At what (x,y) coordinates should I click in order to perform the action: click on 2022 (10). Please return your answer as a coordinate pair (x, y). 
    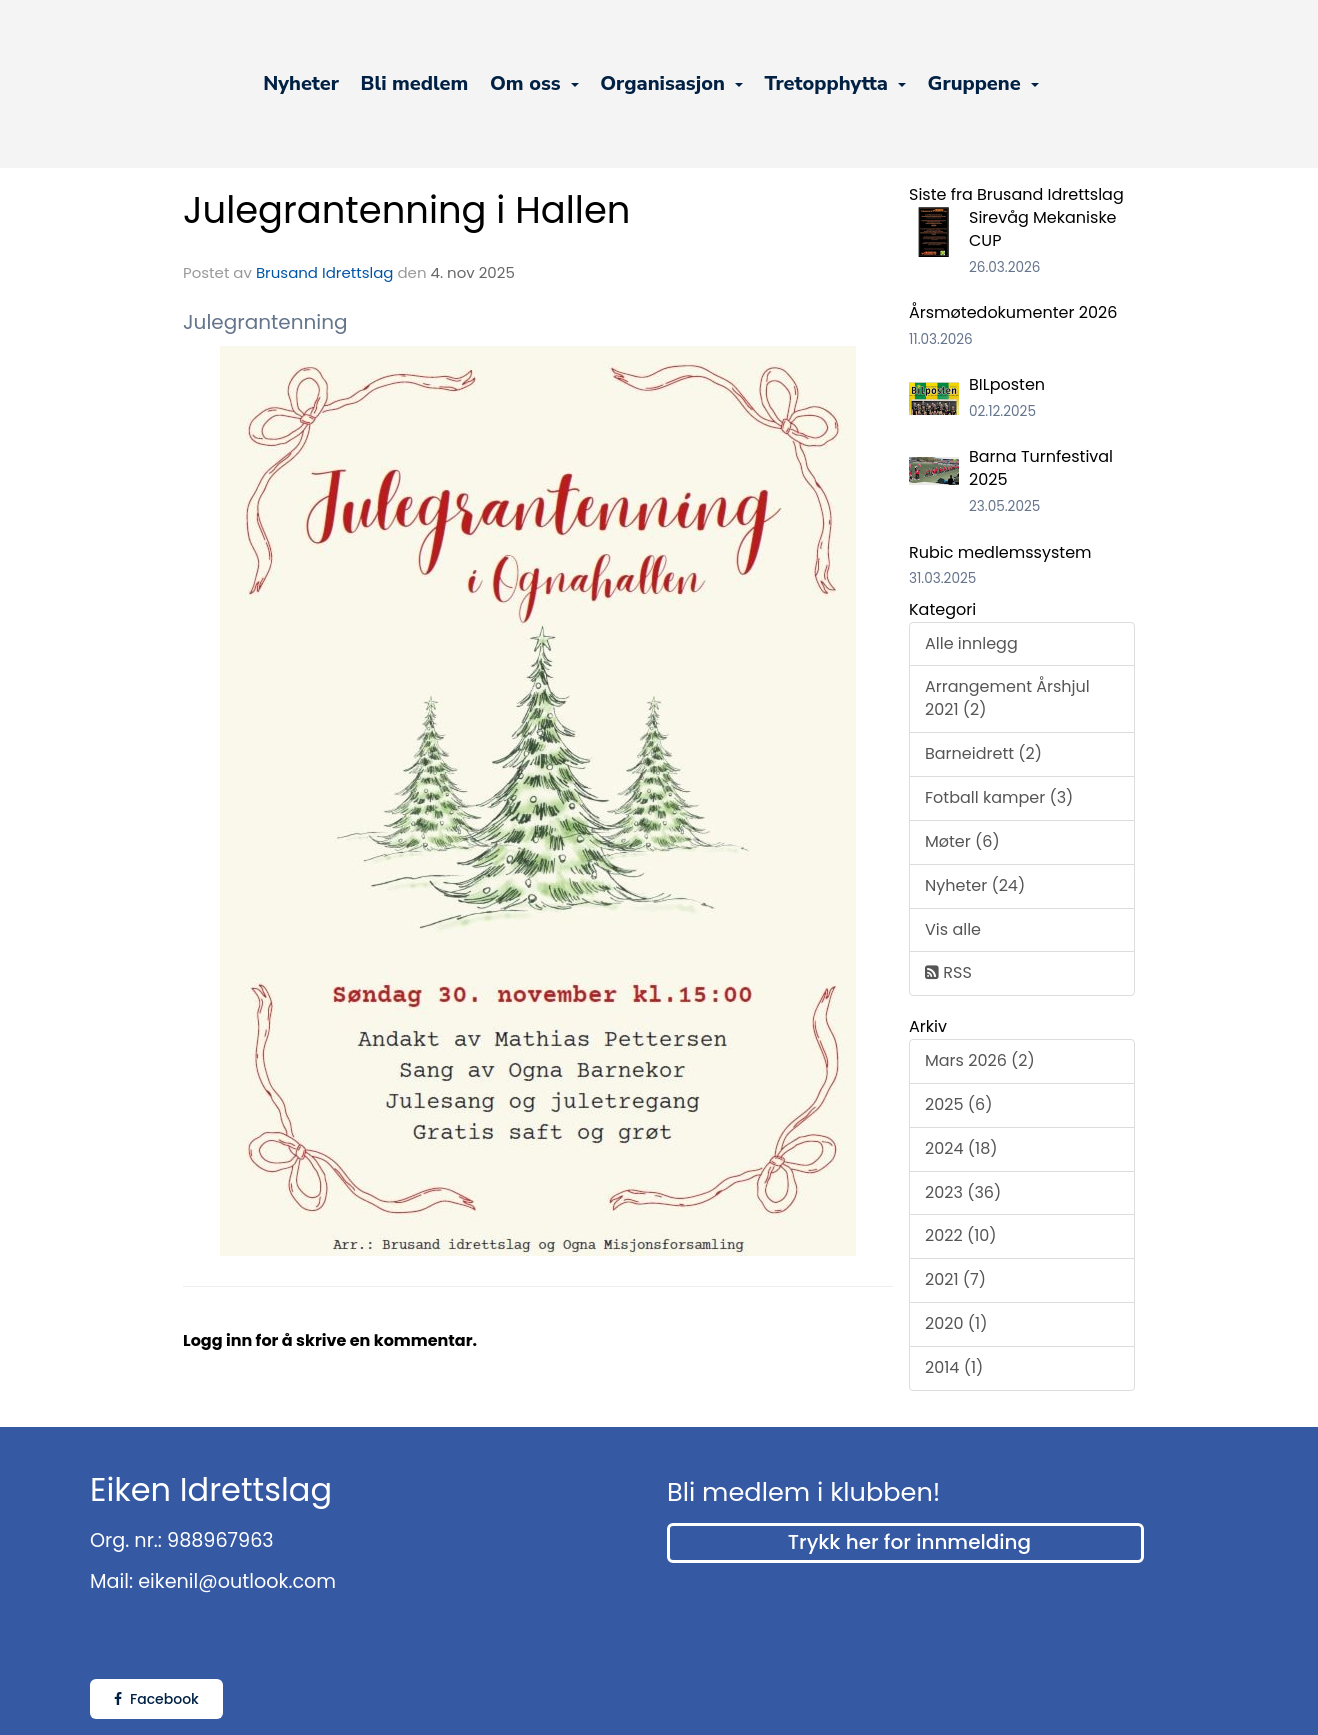
    Looking at the image, I should click on (961, 1235).